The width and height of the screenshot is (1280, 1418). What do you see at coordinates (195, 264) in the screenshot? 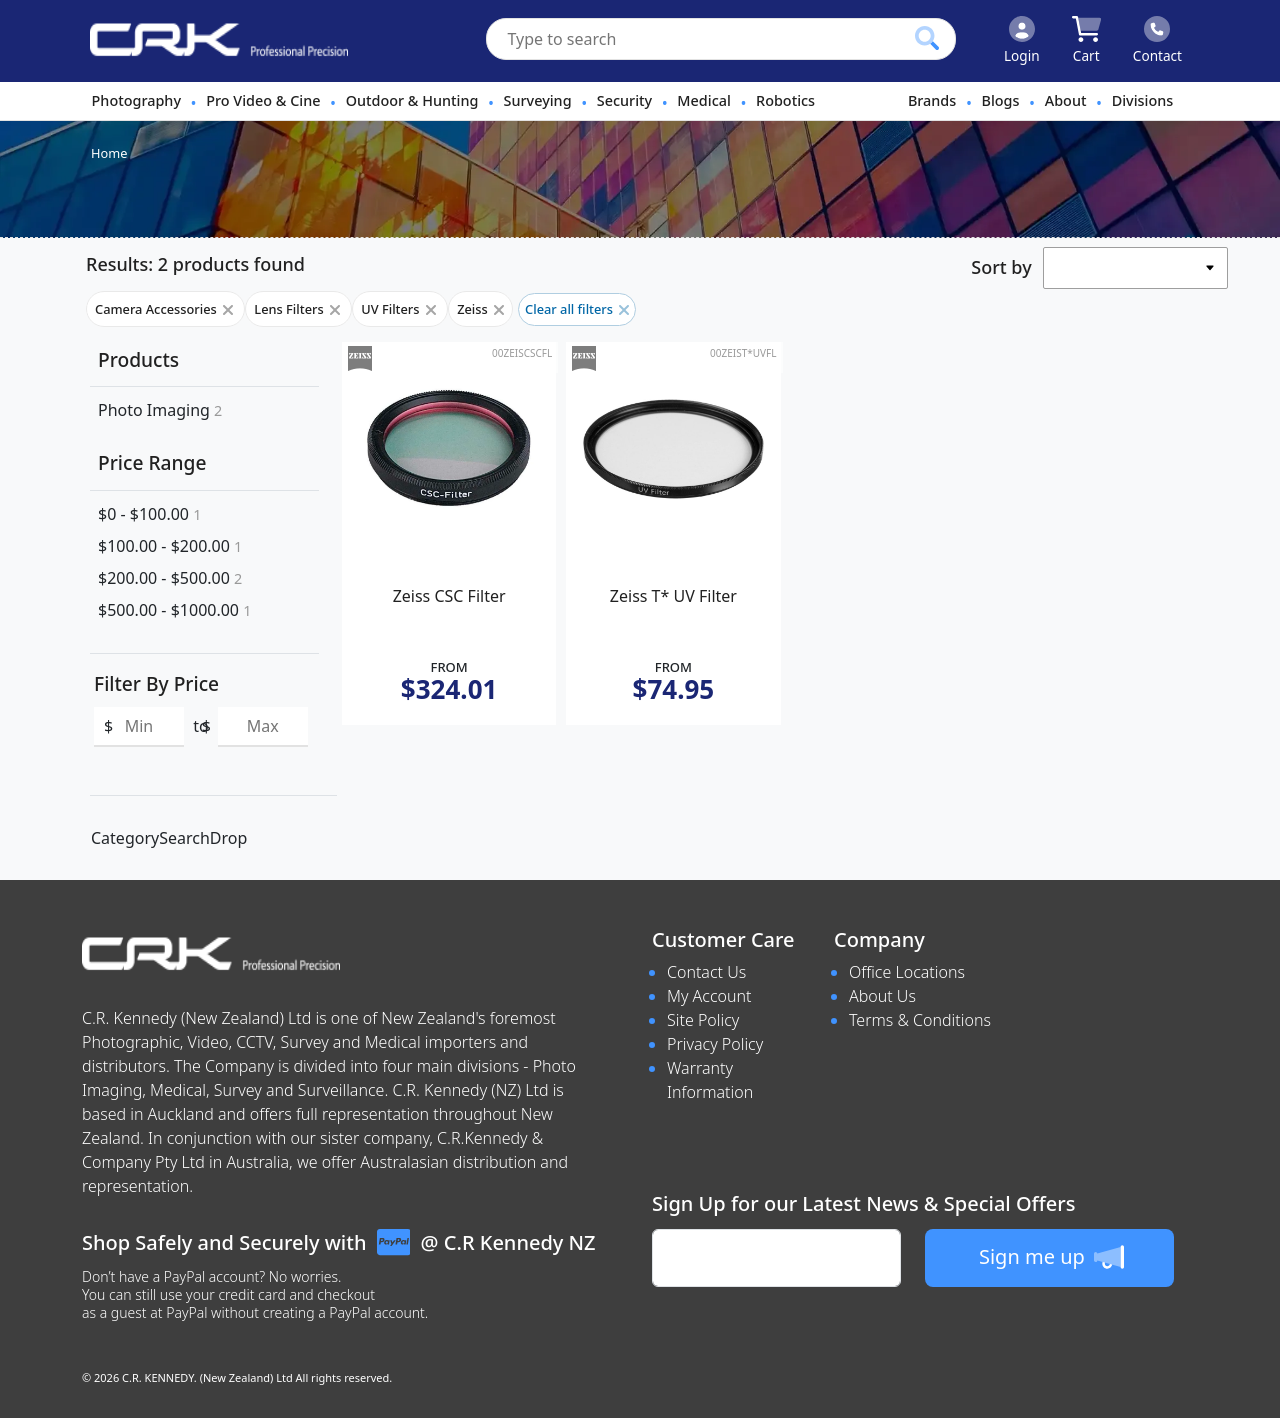
I see `Results: 2 products found` at bounding box center [195, 264].